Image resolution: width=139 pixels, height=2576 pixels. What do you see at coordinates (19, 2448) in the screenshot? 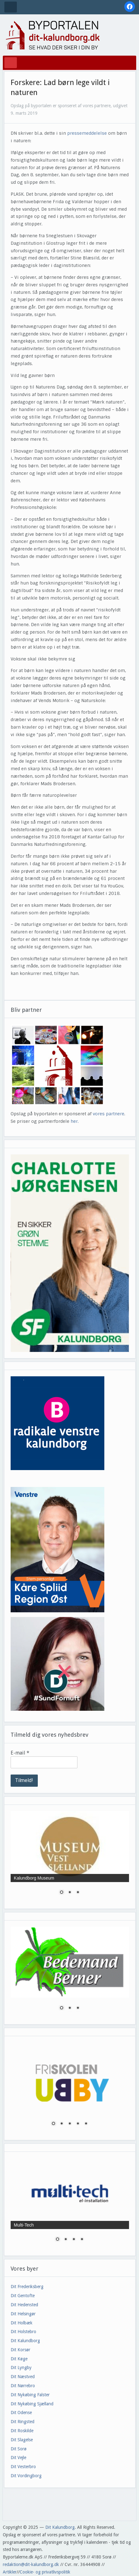
I see `Dit Sorø` at bounding box center [19, 2448].